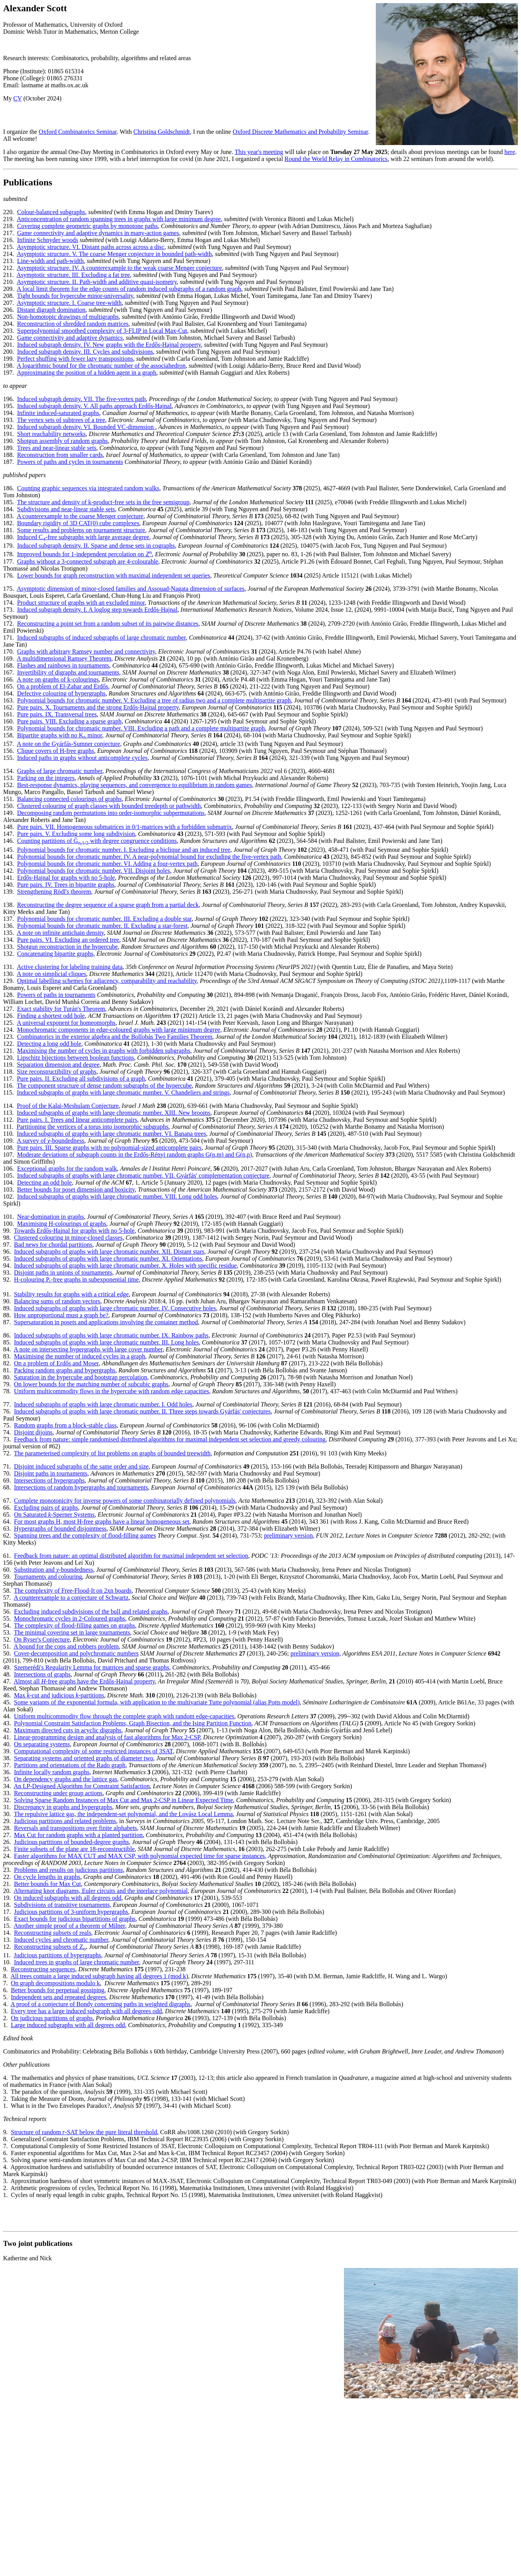 The width and height of the screenshot is (521, 2576). Describe the element at coordinates (59, 735) in the screenshot. I see `Bipartite graphs with no K minor` at that location.